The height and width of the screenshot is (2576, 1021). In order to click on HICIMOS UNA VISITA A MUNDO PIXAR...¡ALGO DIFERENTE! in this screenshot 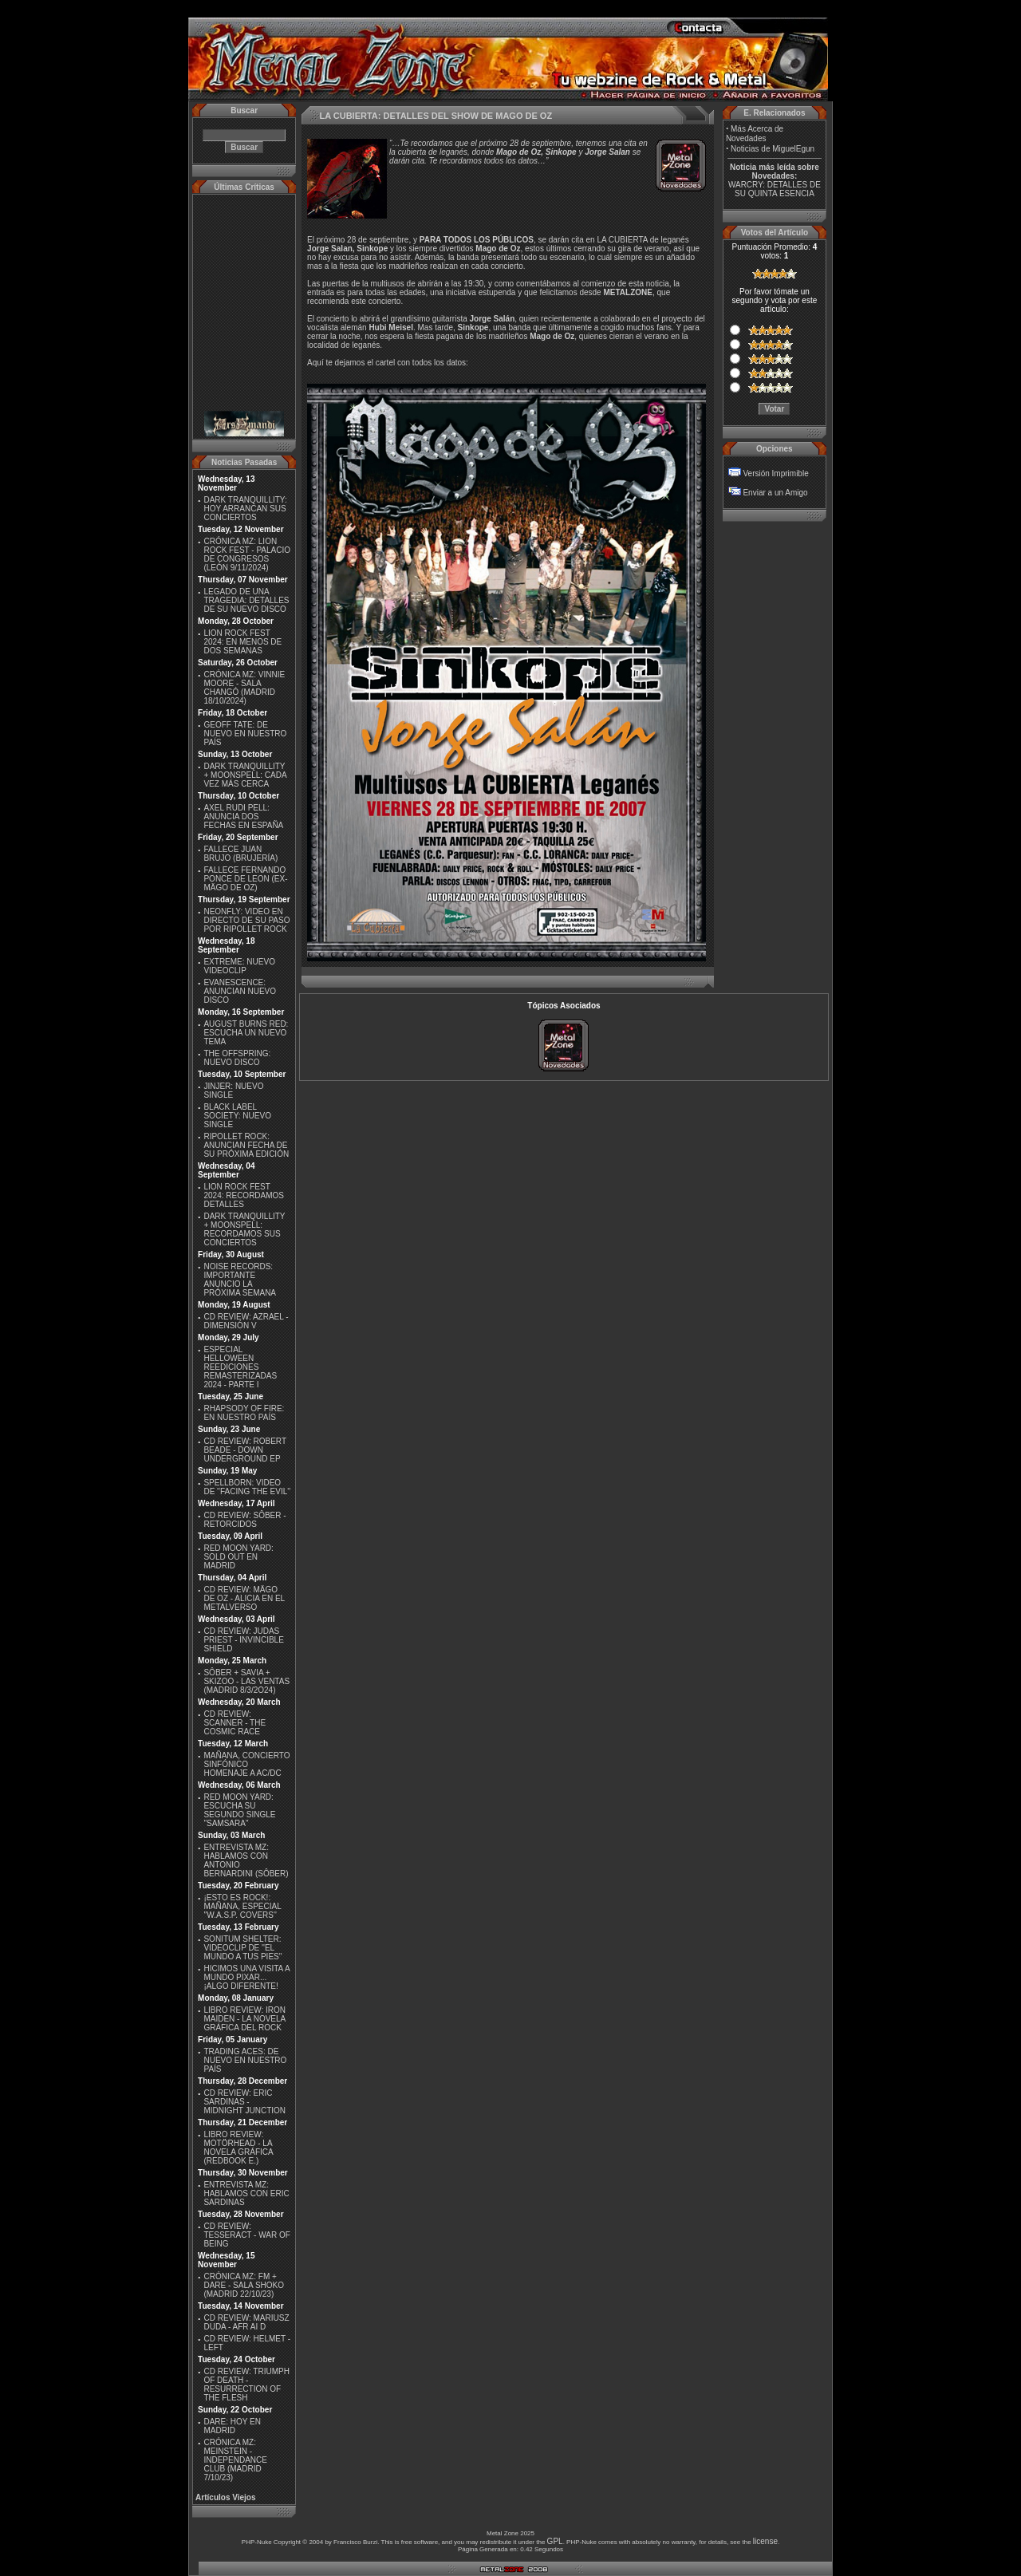, I will do `click(246, 1977)`.